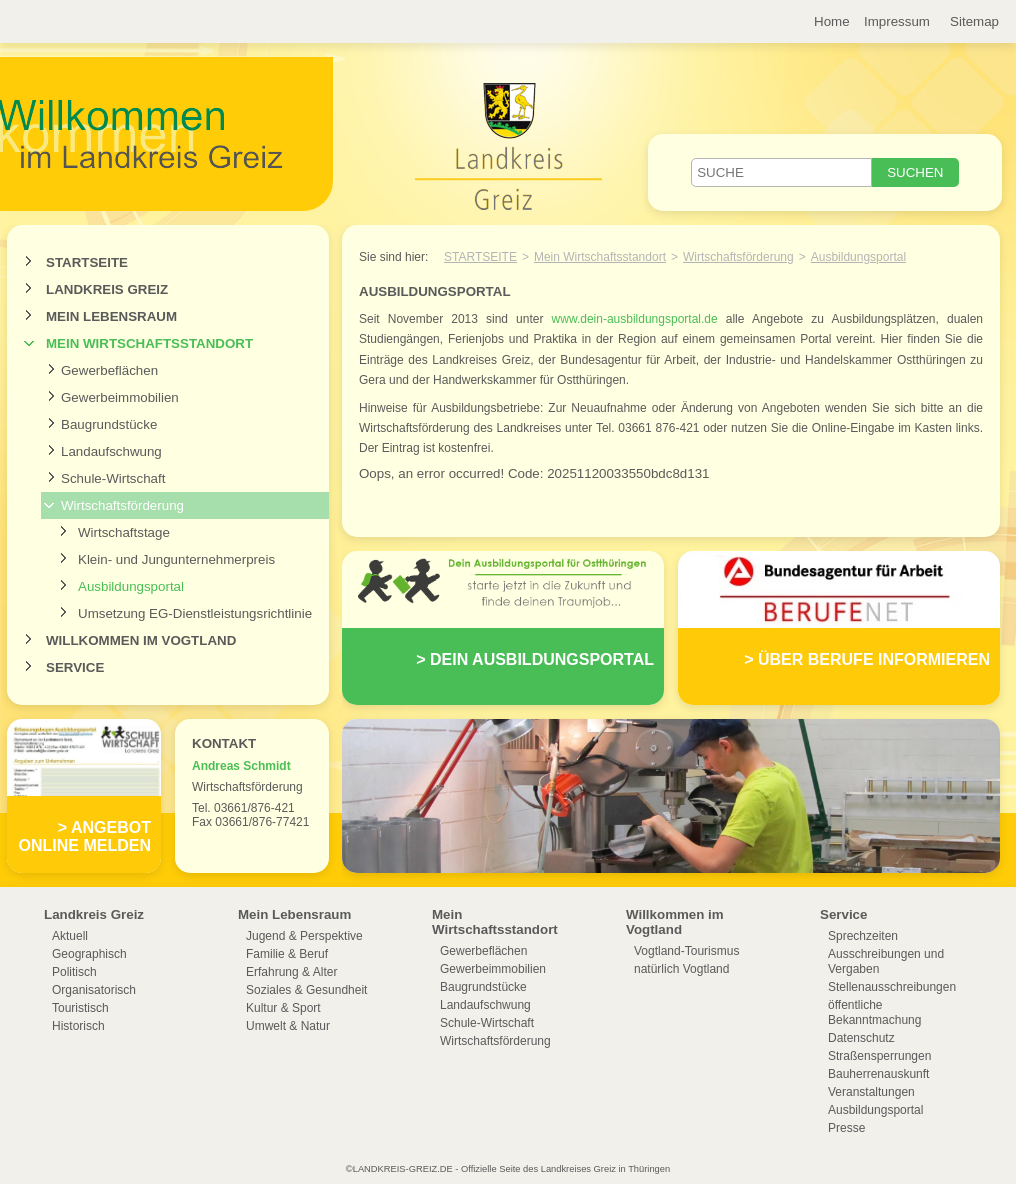 The height and width of the screenshot is (1184, 1016). What do you see at coordinates (878, 1074) in the screenshot?
I see `Bauherrenauskunft` at bounding box center [878, 1074].